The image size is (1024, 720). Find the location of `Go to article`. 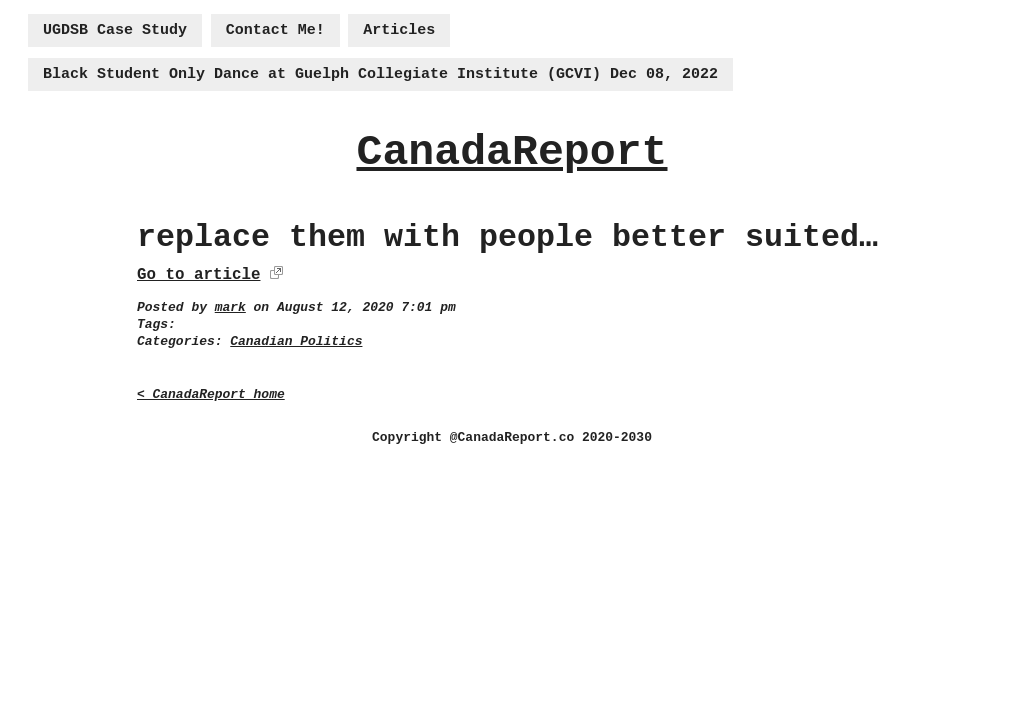

Go to article is located at coordinates (198, 275).